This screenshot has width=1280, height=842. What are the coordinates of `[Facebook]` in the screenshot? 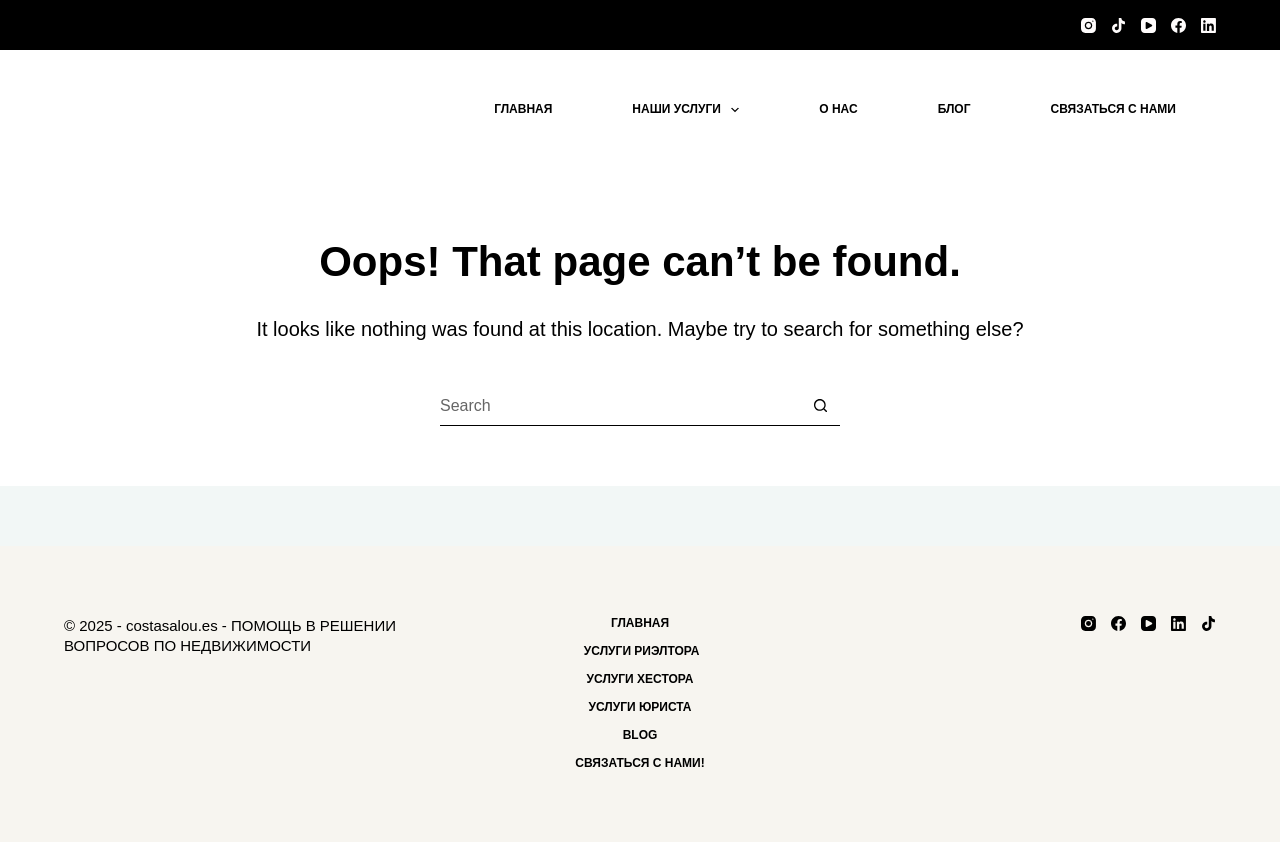 It's located at (1178, 25).